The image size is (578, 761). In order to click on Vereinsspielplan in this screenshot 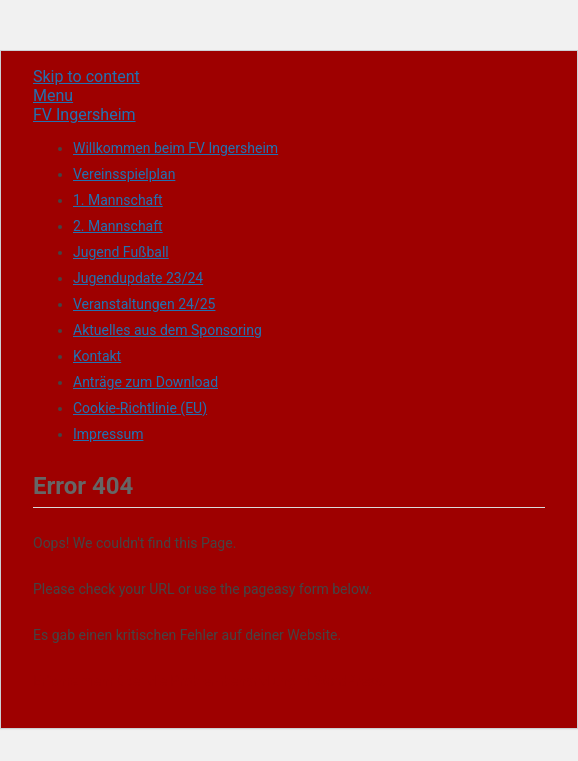, I will do `click(124, 174)`.